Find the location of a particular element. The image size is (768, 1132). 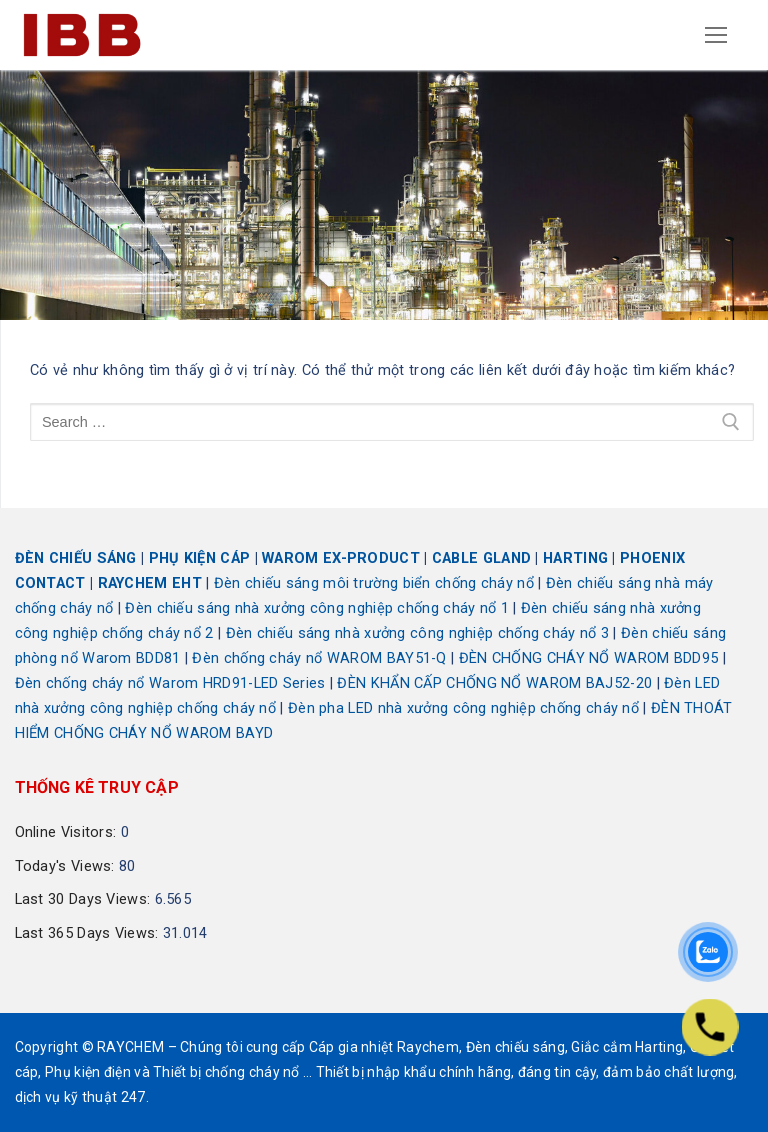

HARTING is located at coordinates (575, 558).